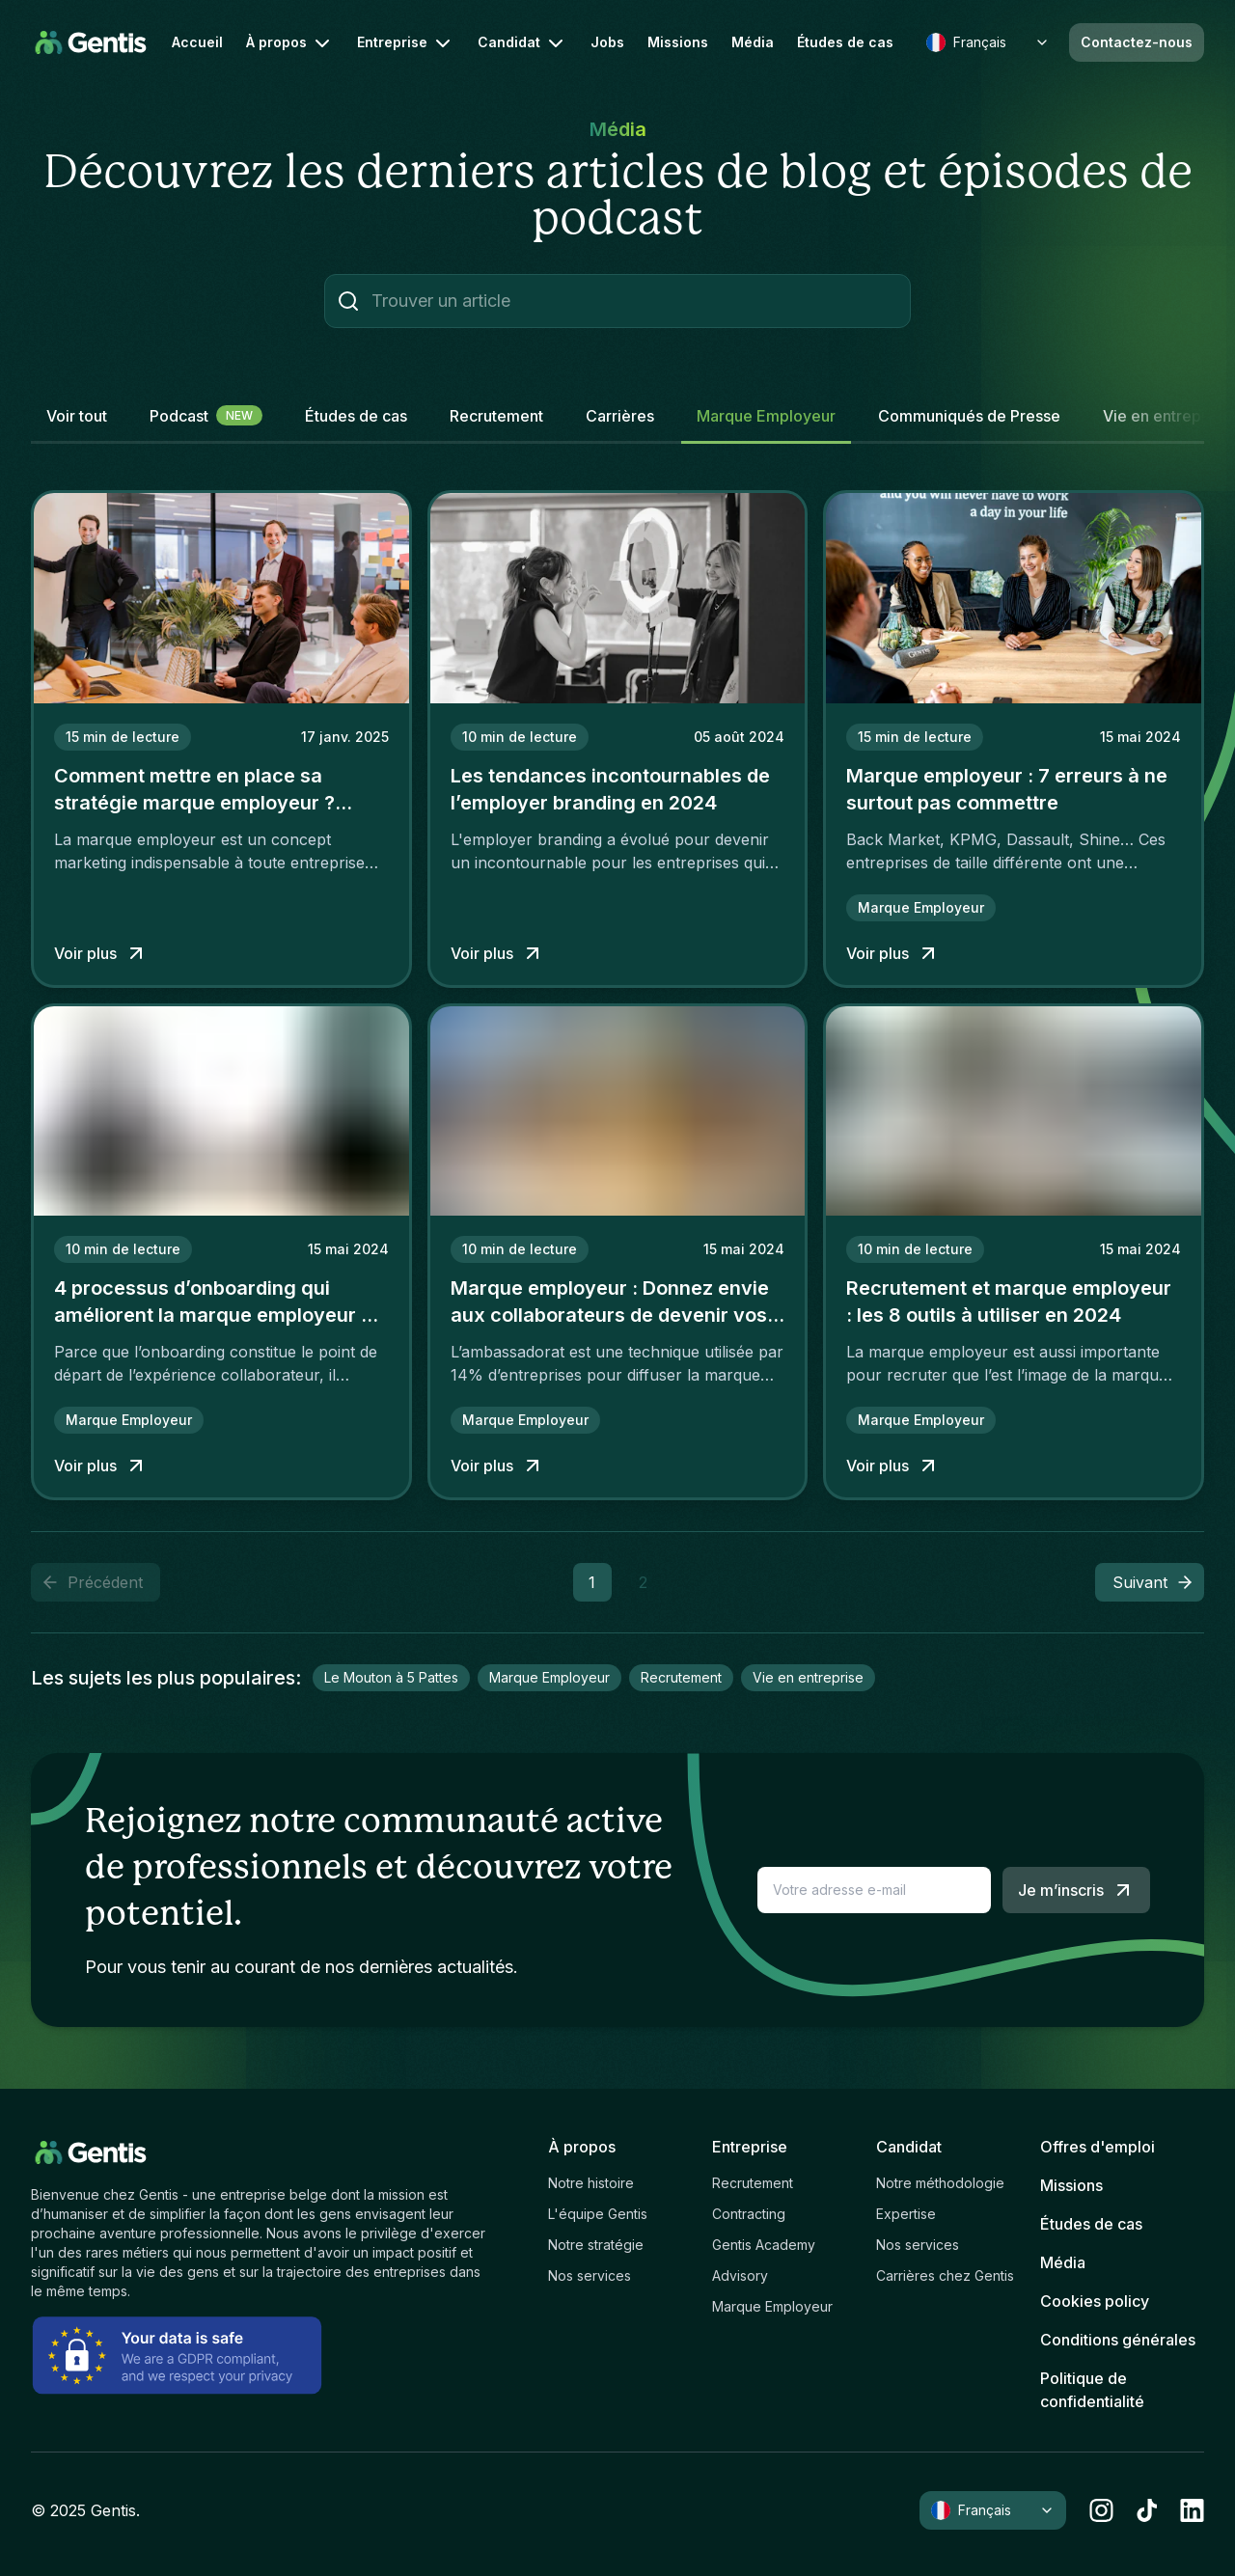  Describe the element at coordinates (643, 1582) in the screenshot. I see `2 [button]` at that location.